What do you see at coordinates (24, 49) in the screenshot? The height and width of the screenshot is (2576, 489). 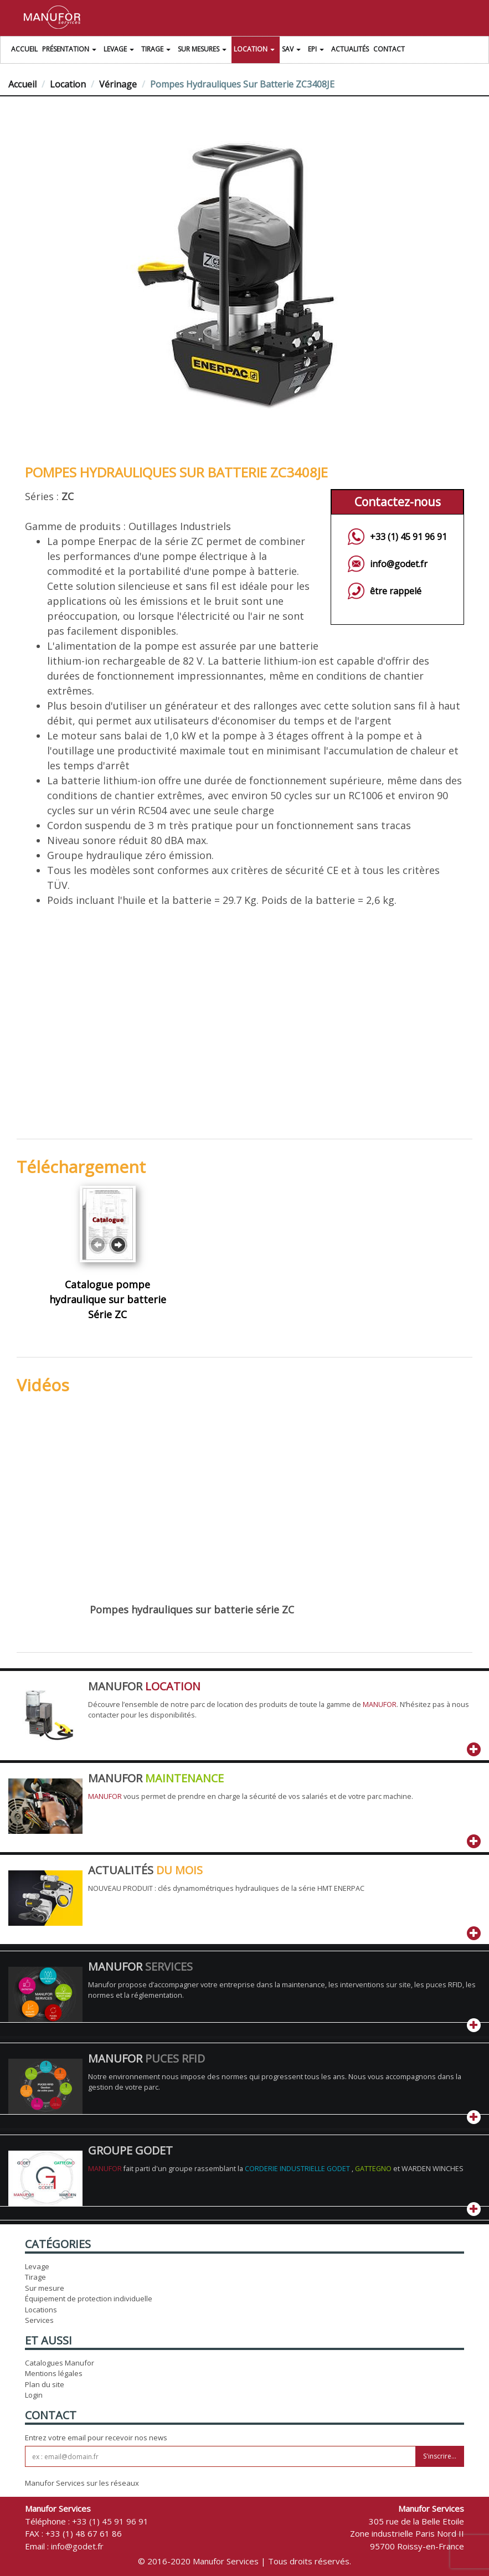 I see `Accueil` at bounding box center [24, 49].